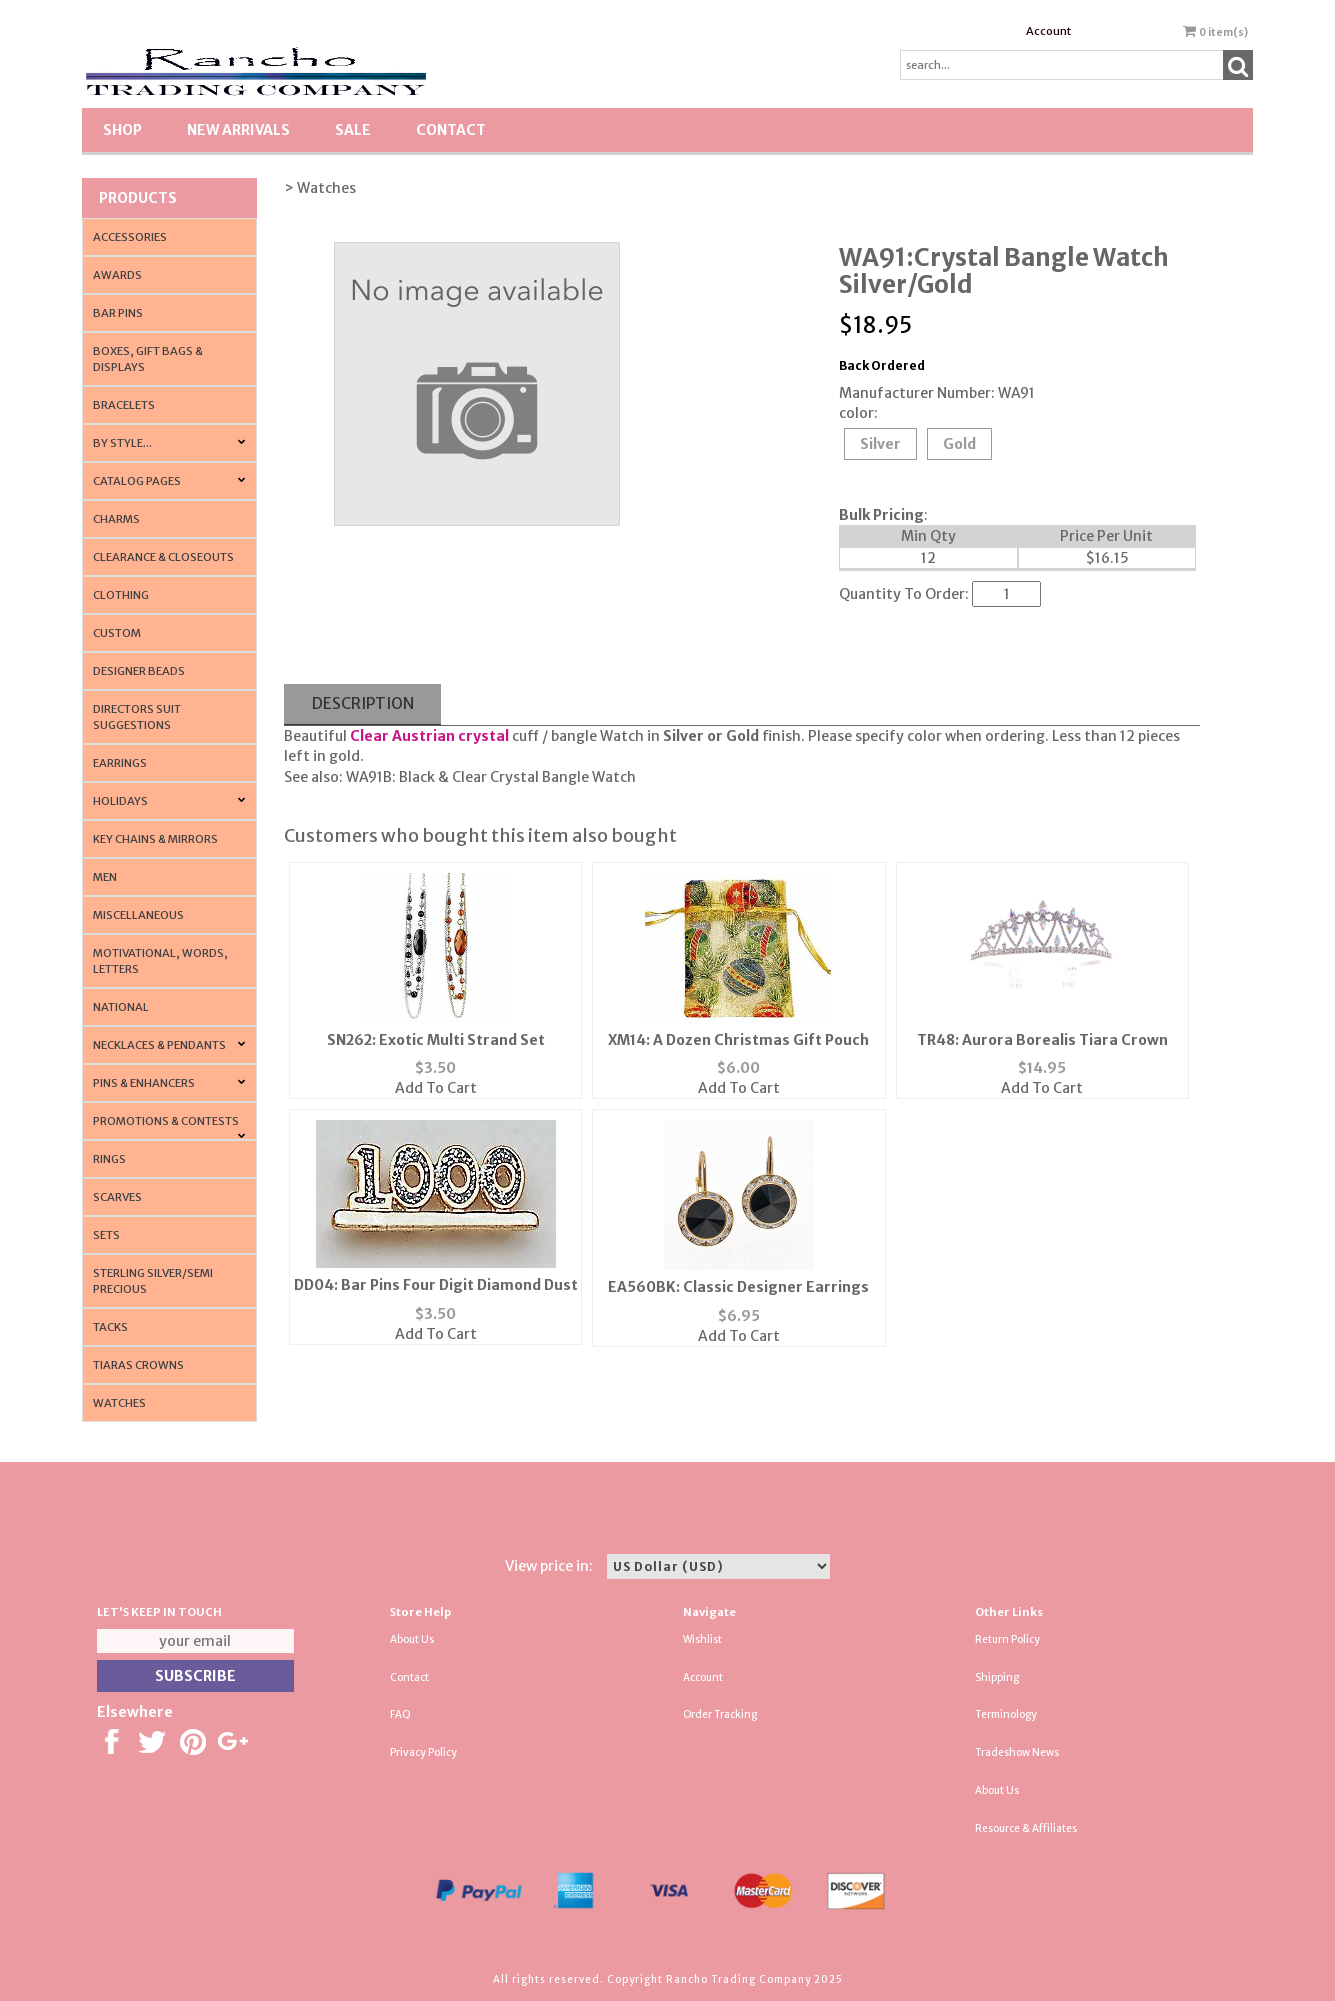  I want to click on Add To Cart, so click(436, 1088).